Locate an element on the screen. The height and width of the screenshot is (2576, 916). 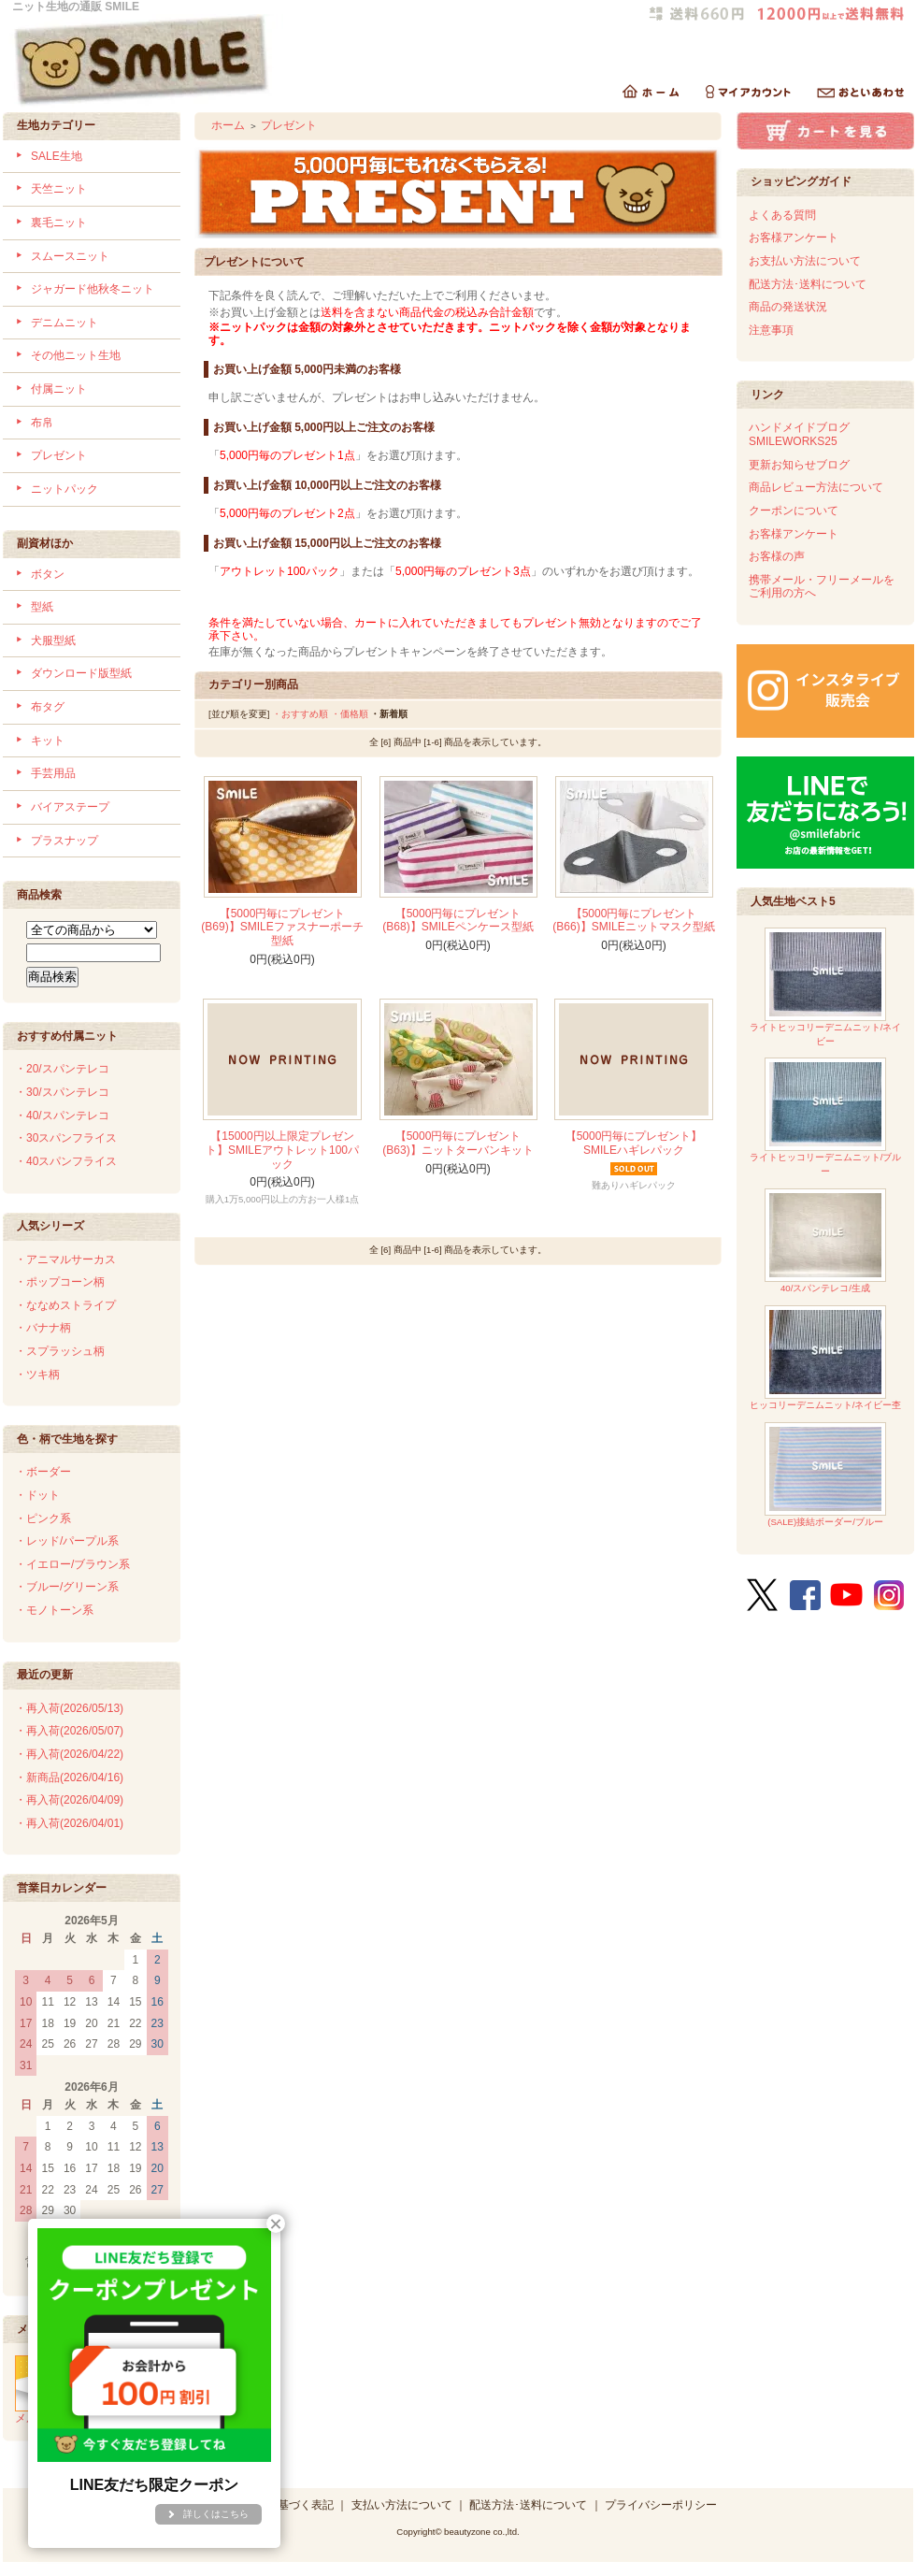
・再入荷(2026/05/07) is located at coordinates (69, 1730).